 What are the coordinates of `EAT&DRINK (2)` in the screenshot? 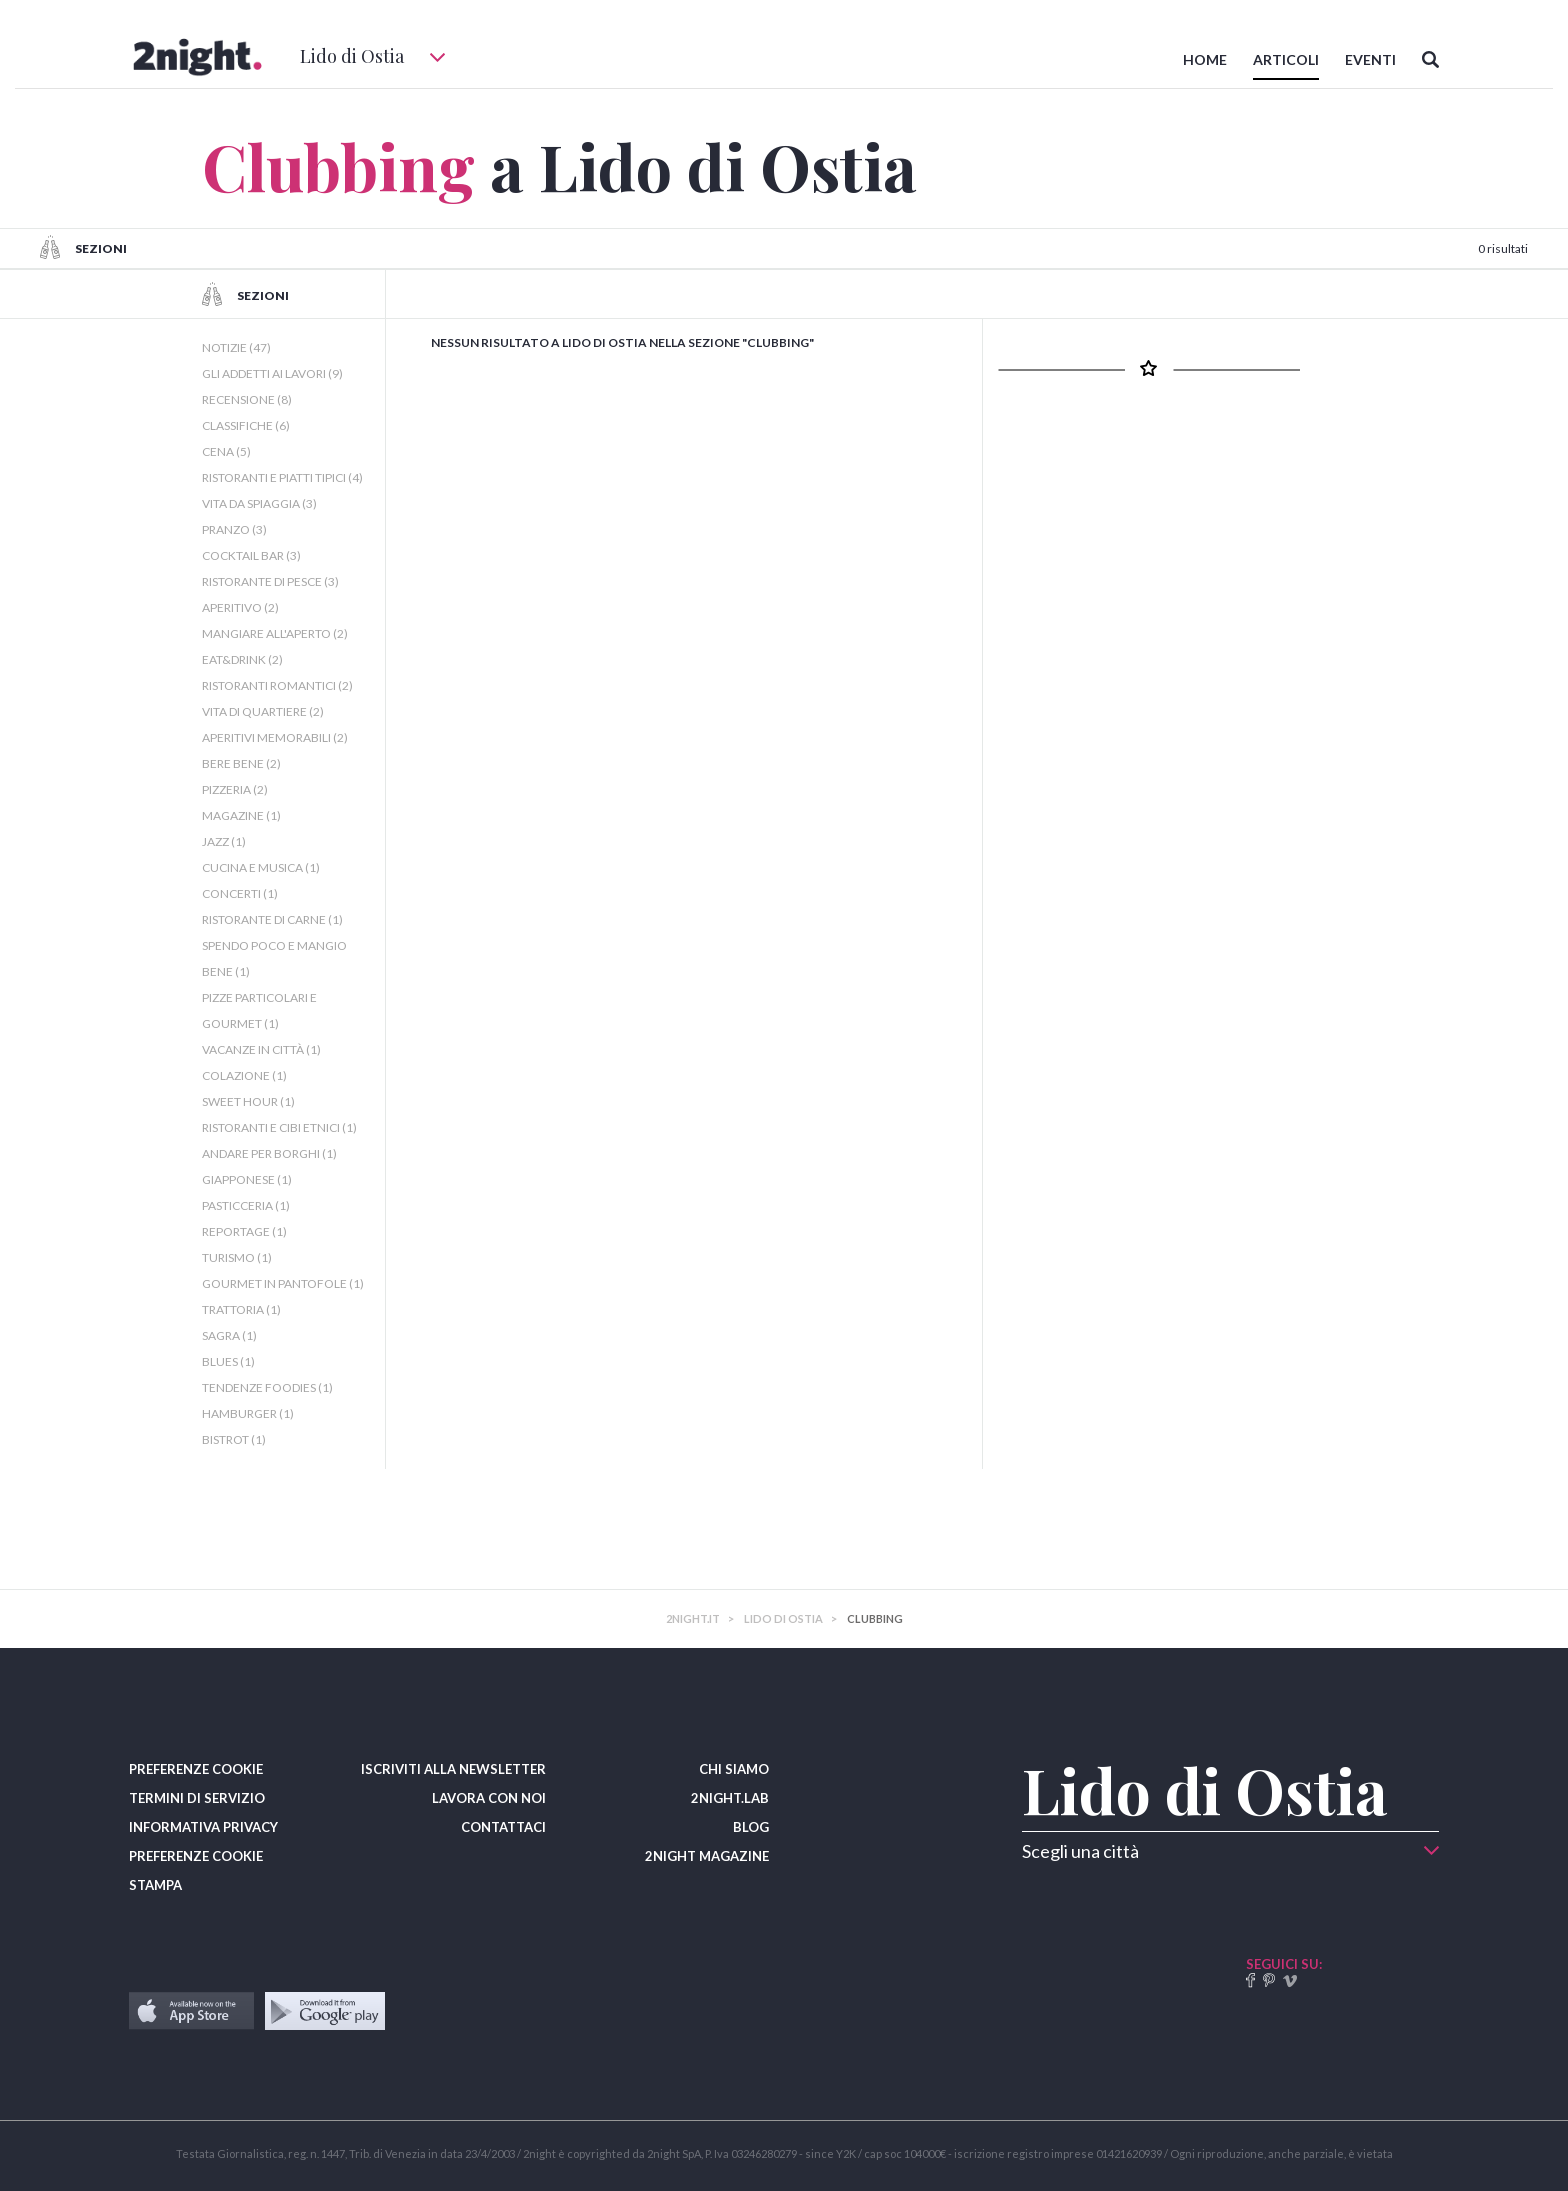 It's located at (242, 659).